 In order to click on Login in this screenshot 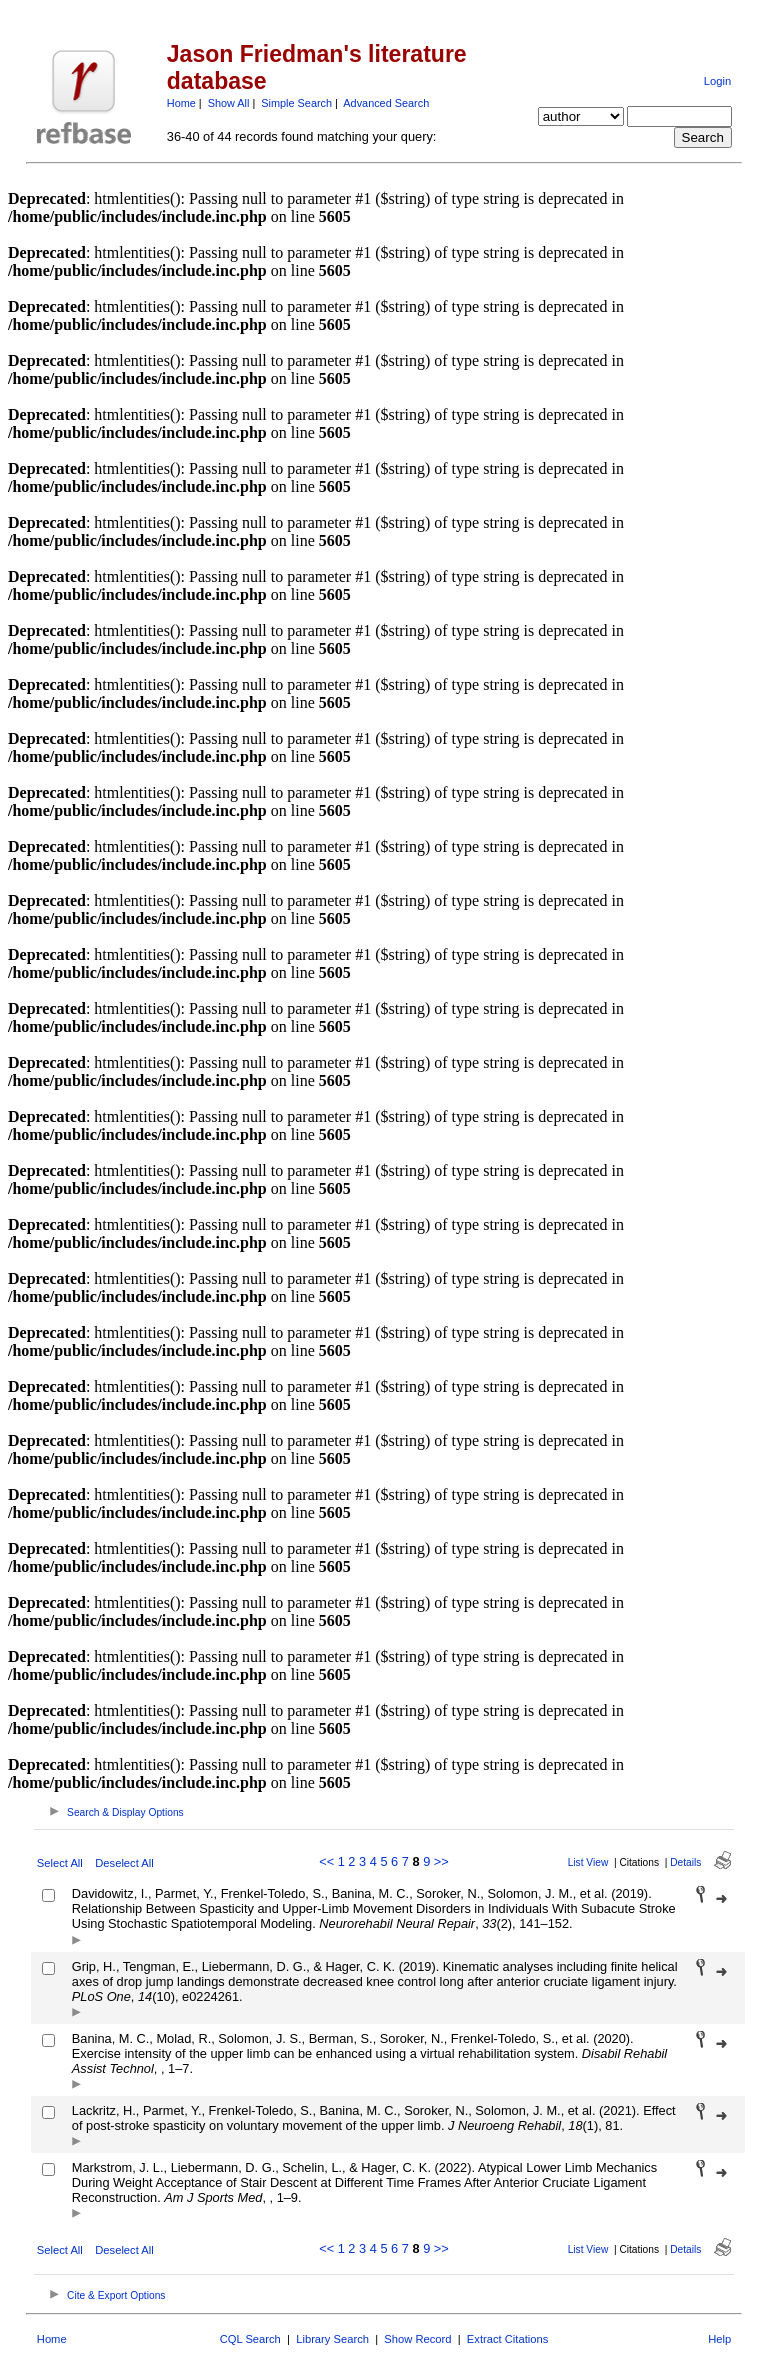, I will do `click(717, 81)`.